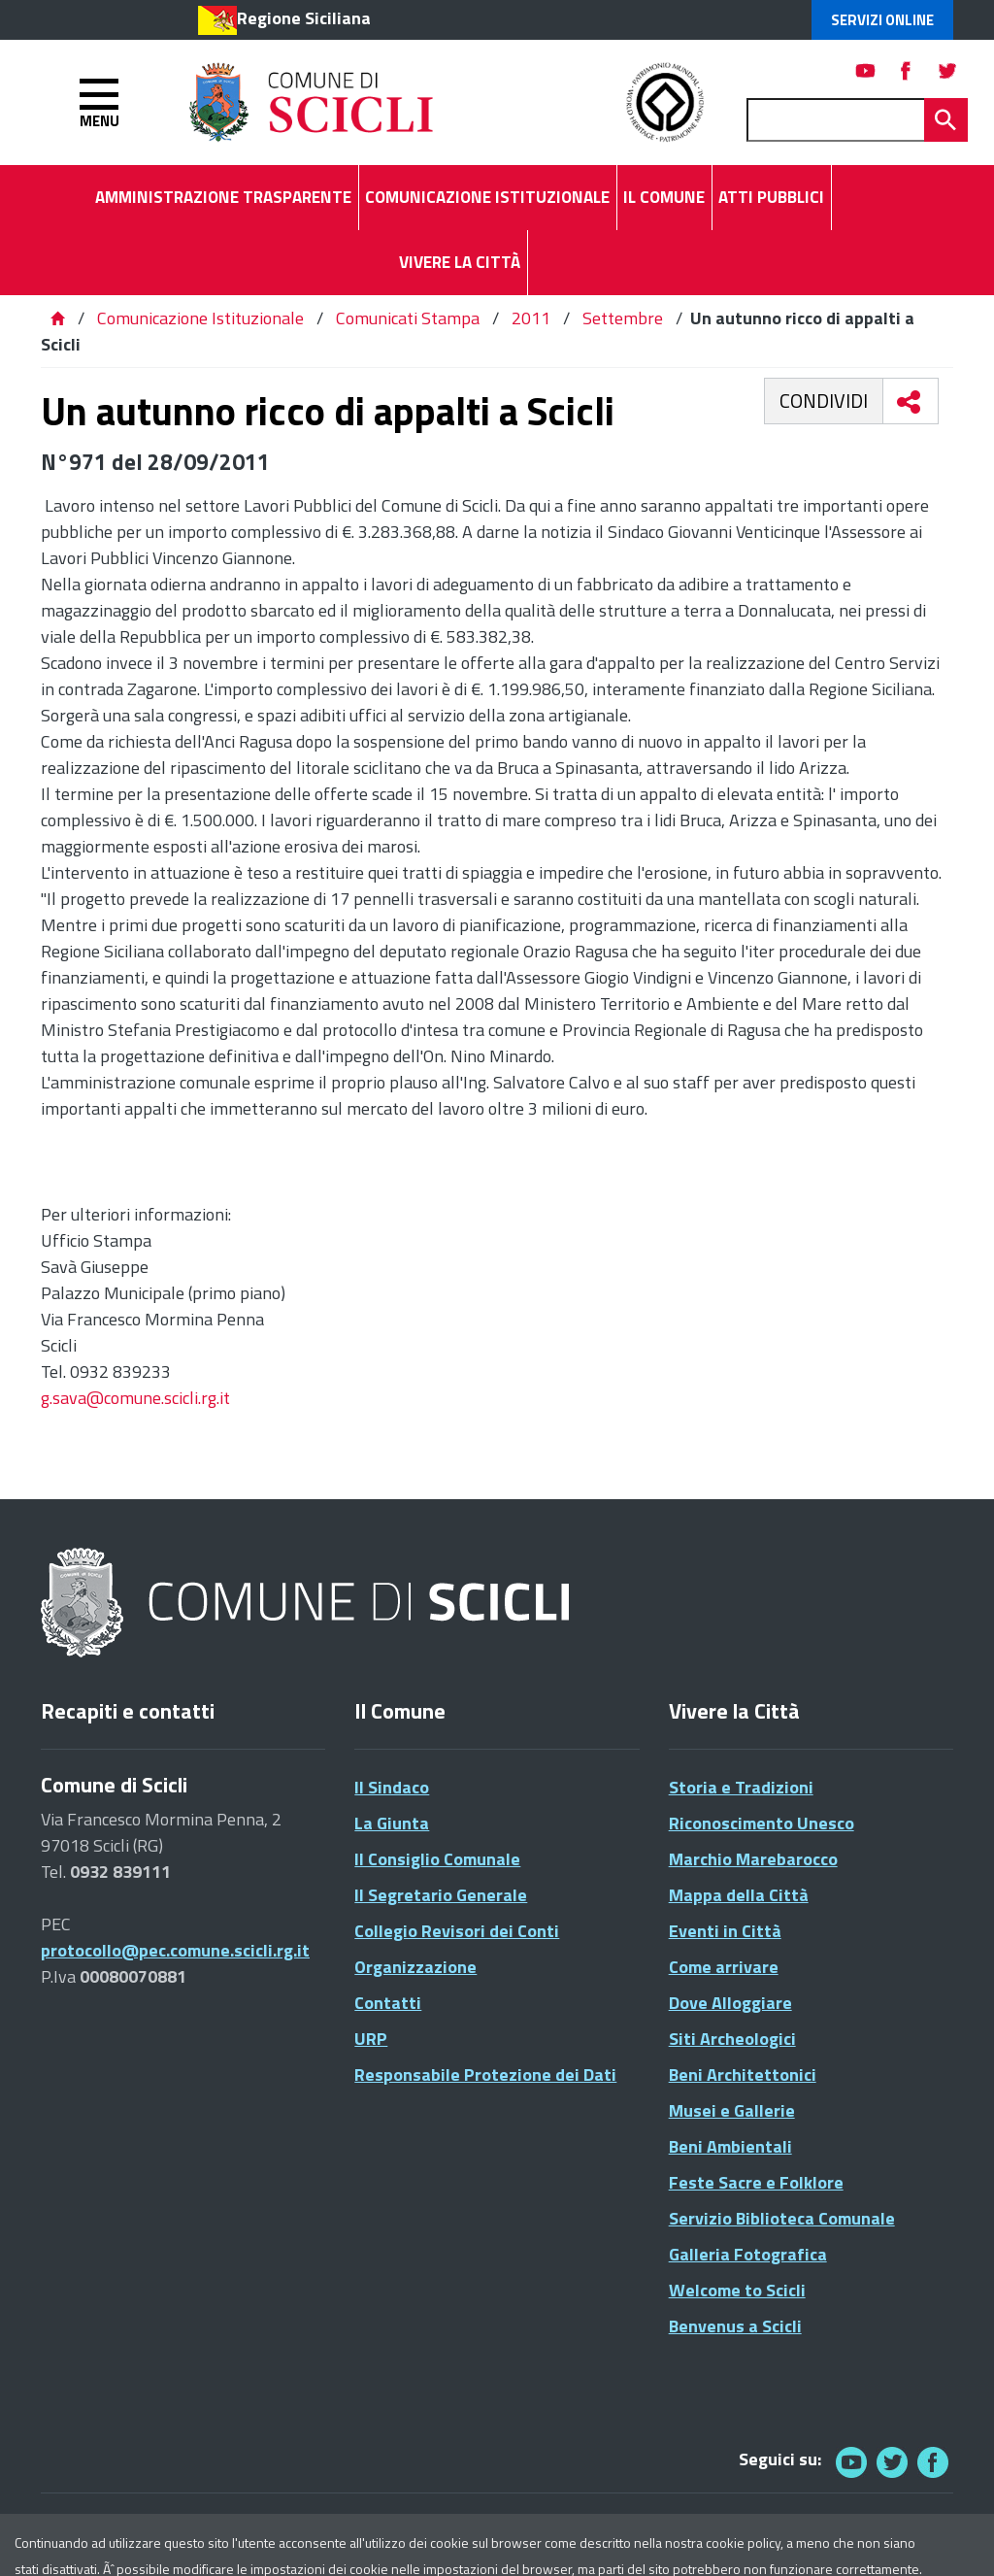  I want to click on Servizi Online, so click(882, 20).